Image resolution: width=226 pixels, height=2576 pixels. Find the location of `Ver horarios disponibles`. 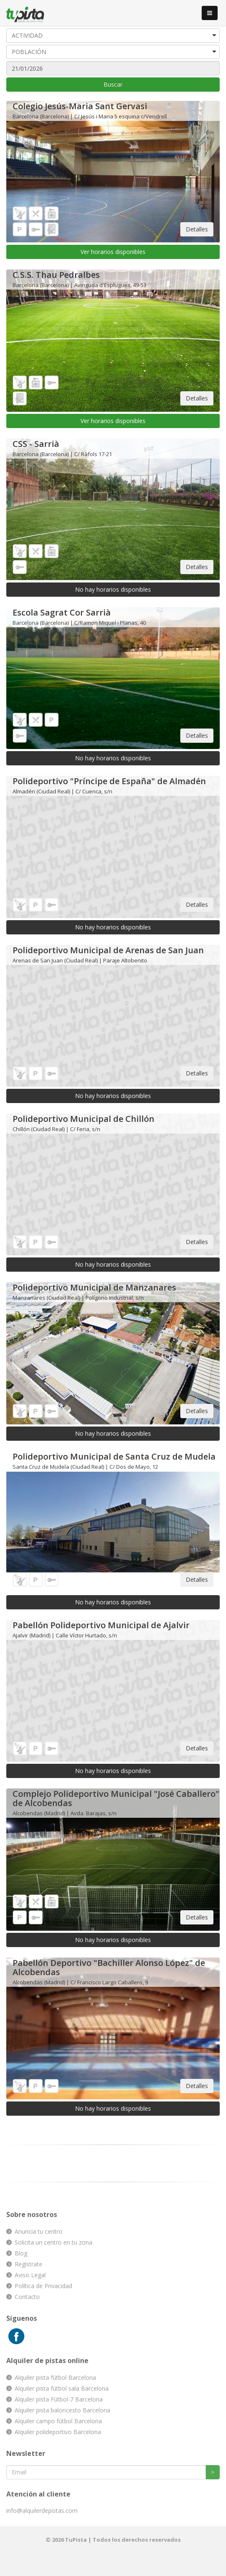

Ver horarios disponibles is located at coordinates (113, 252).